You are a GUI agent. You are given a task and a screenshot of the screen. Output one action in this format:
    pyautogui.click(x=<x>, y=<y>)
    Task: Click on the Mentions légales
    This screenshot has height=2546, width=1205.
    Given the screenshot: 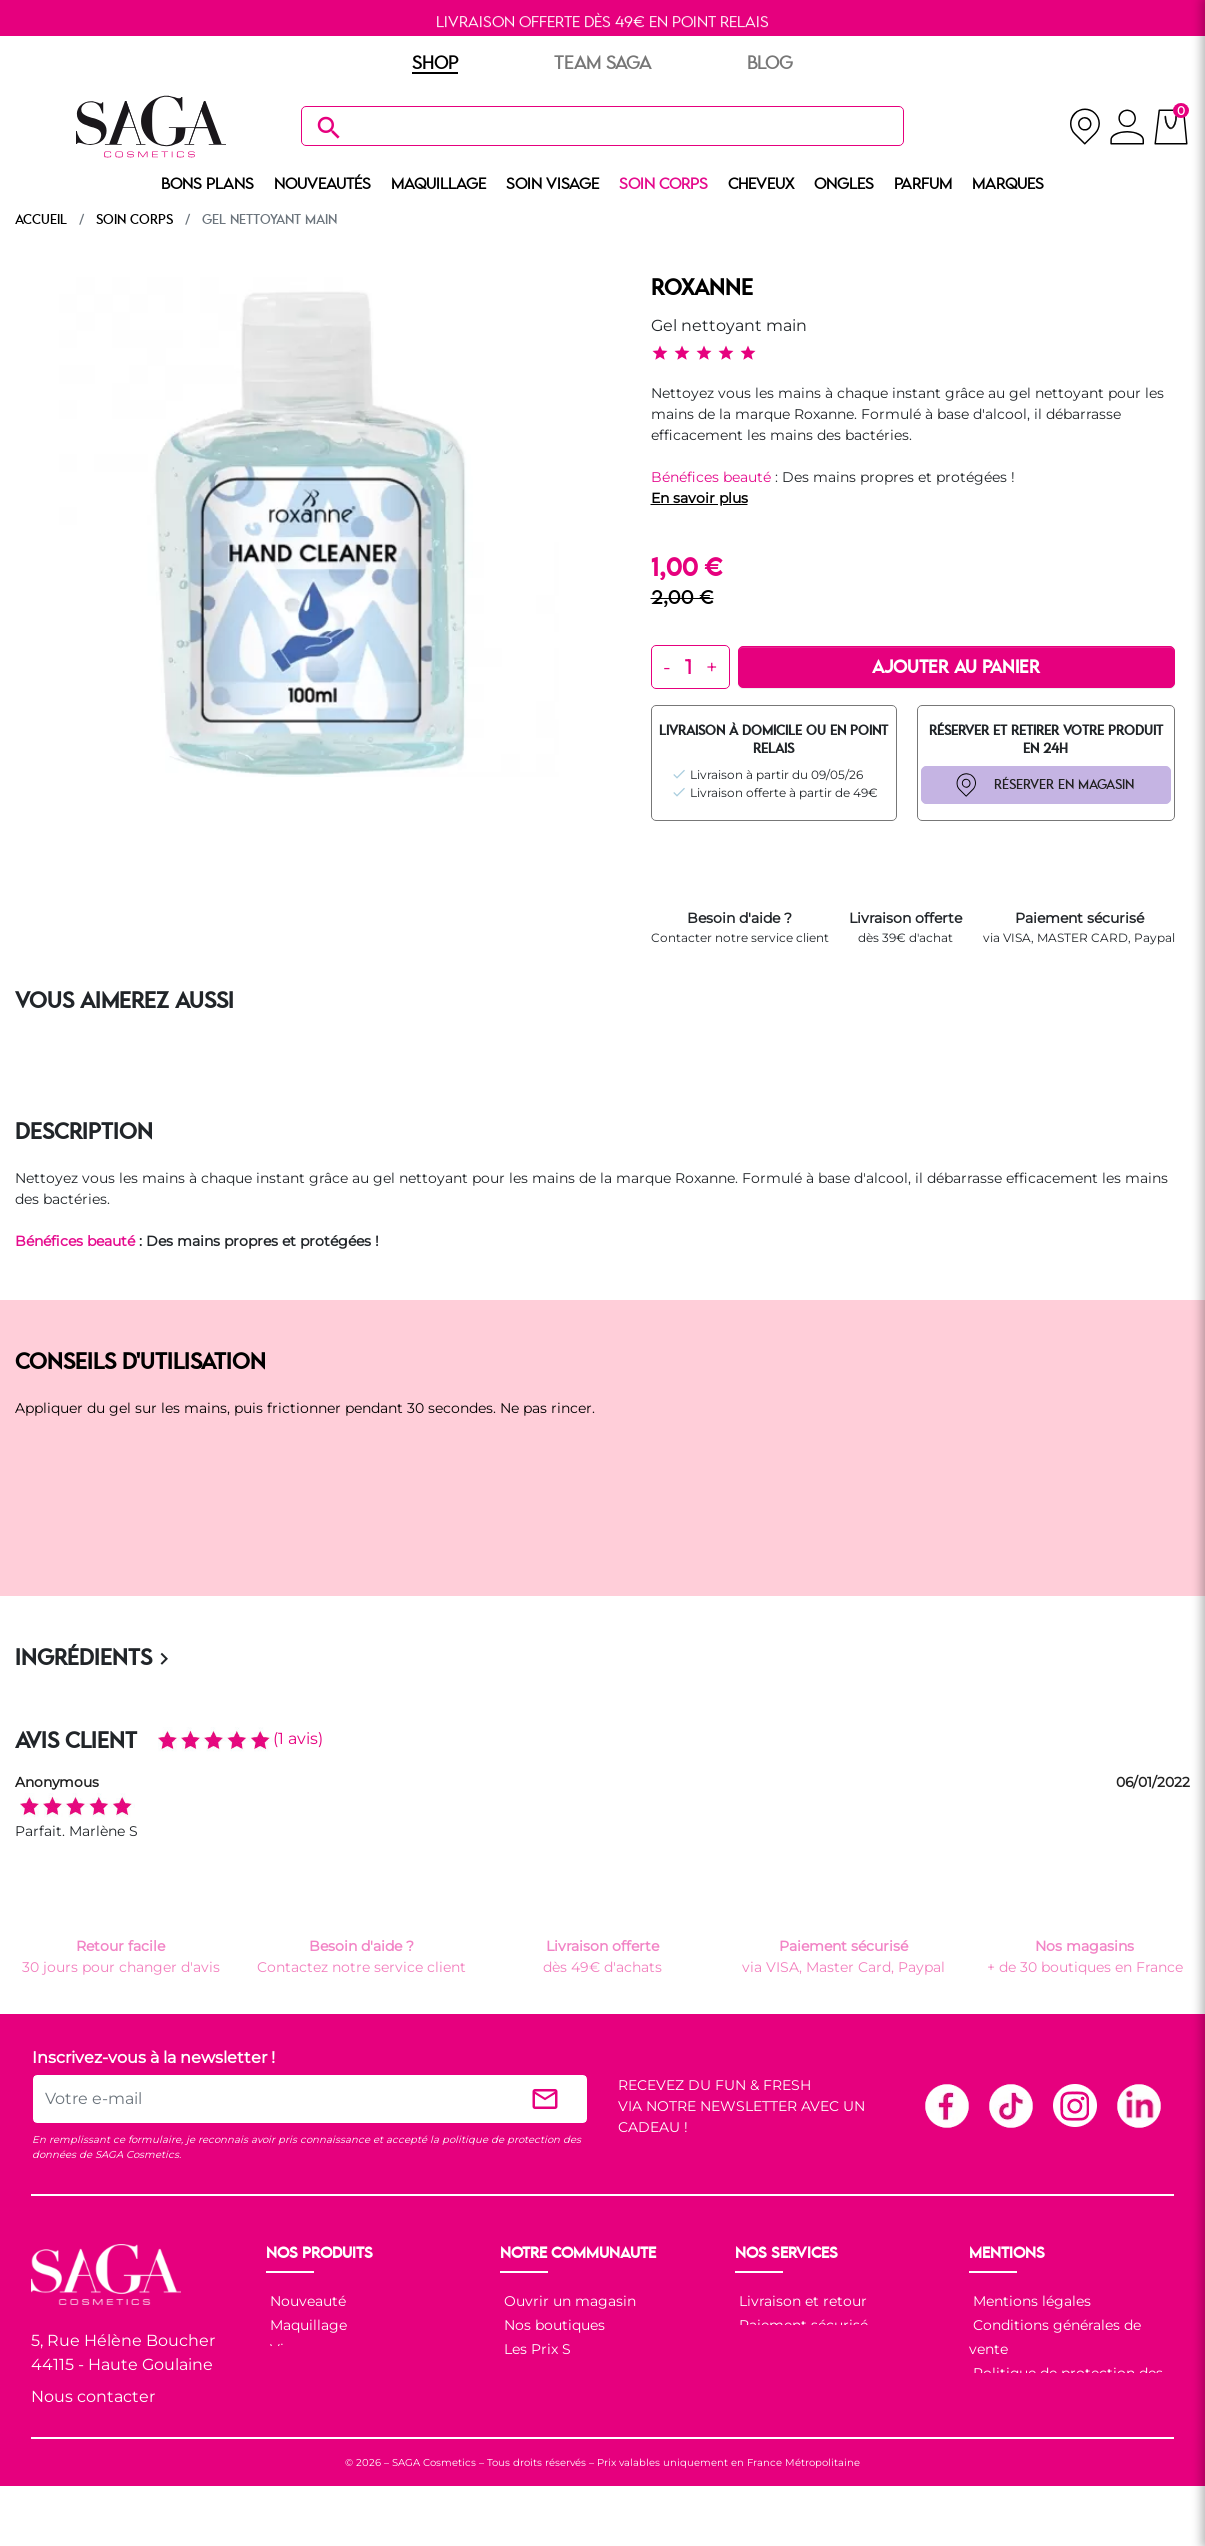 What is the action you would take?
    pyautogui.click(x=1030, y=2301)
    